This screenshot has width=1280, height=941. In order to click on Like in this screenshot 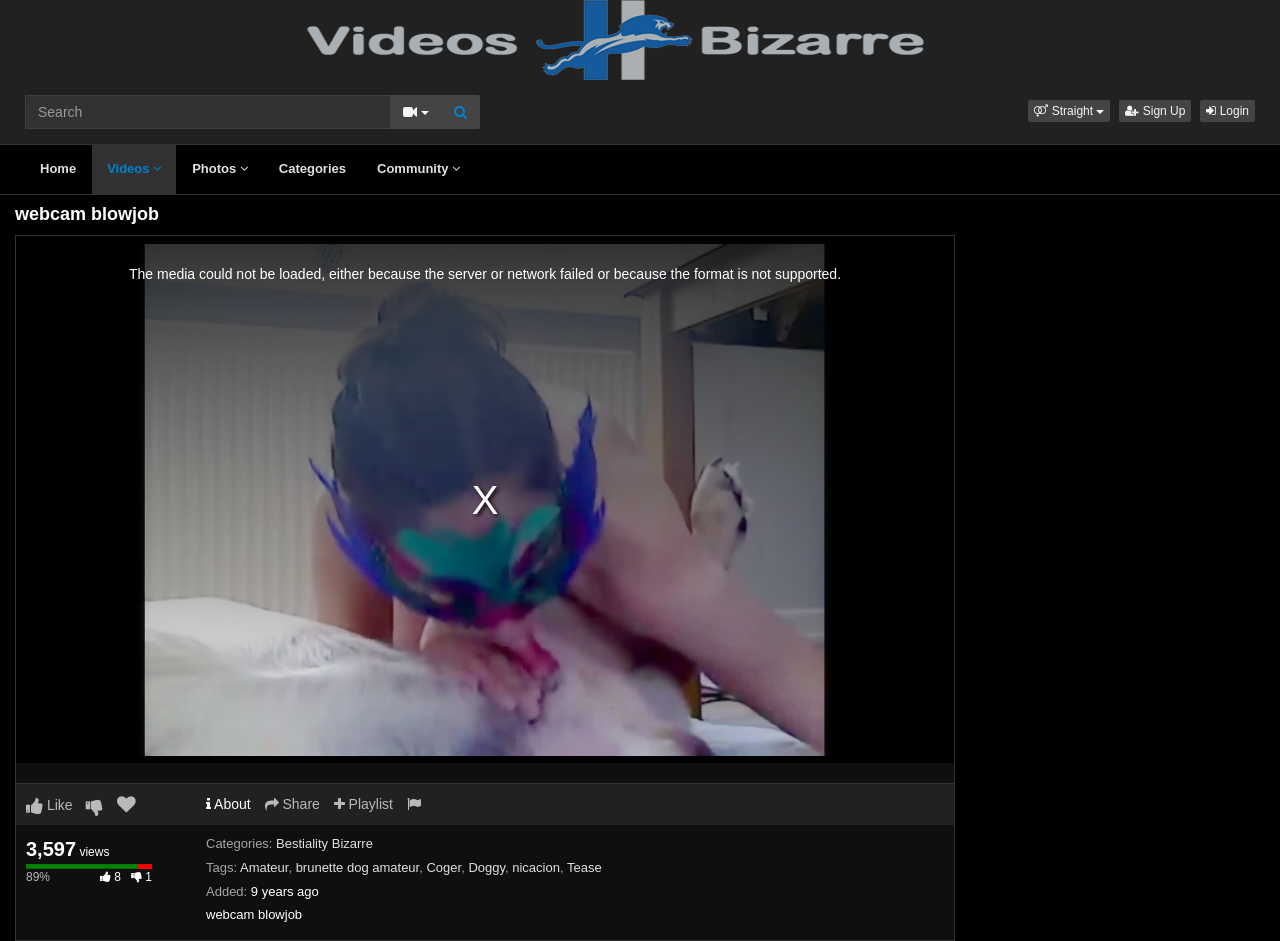, I will do `click(49, 805)`.